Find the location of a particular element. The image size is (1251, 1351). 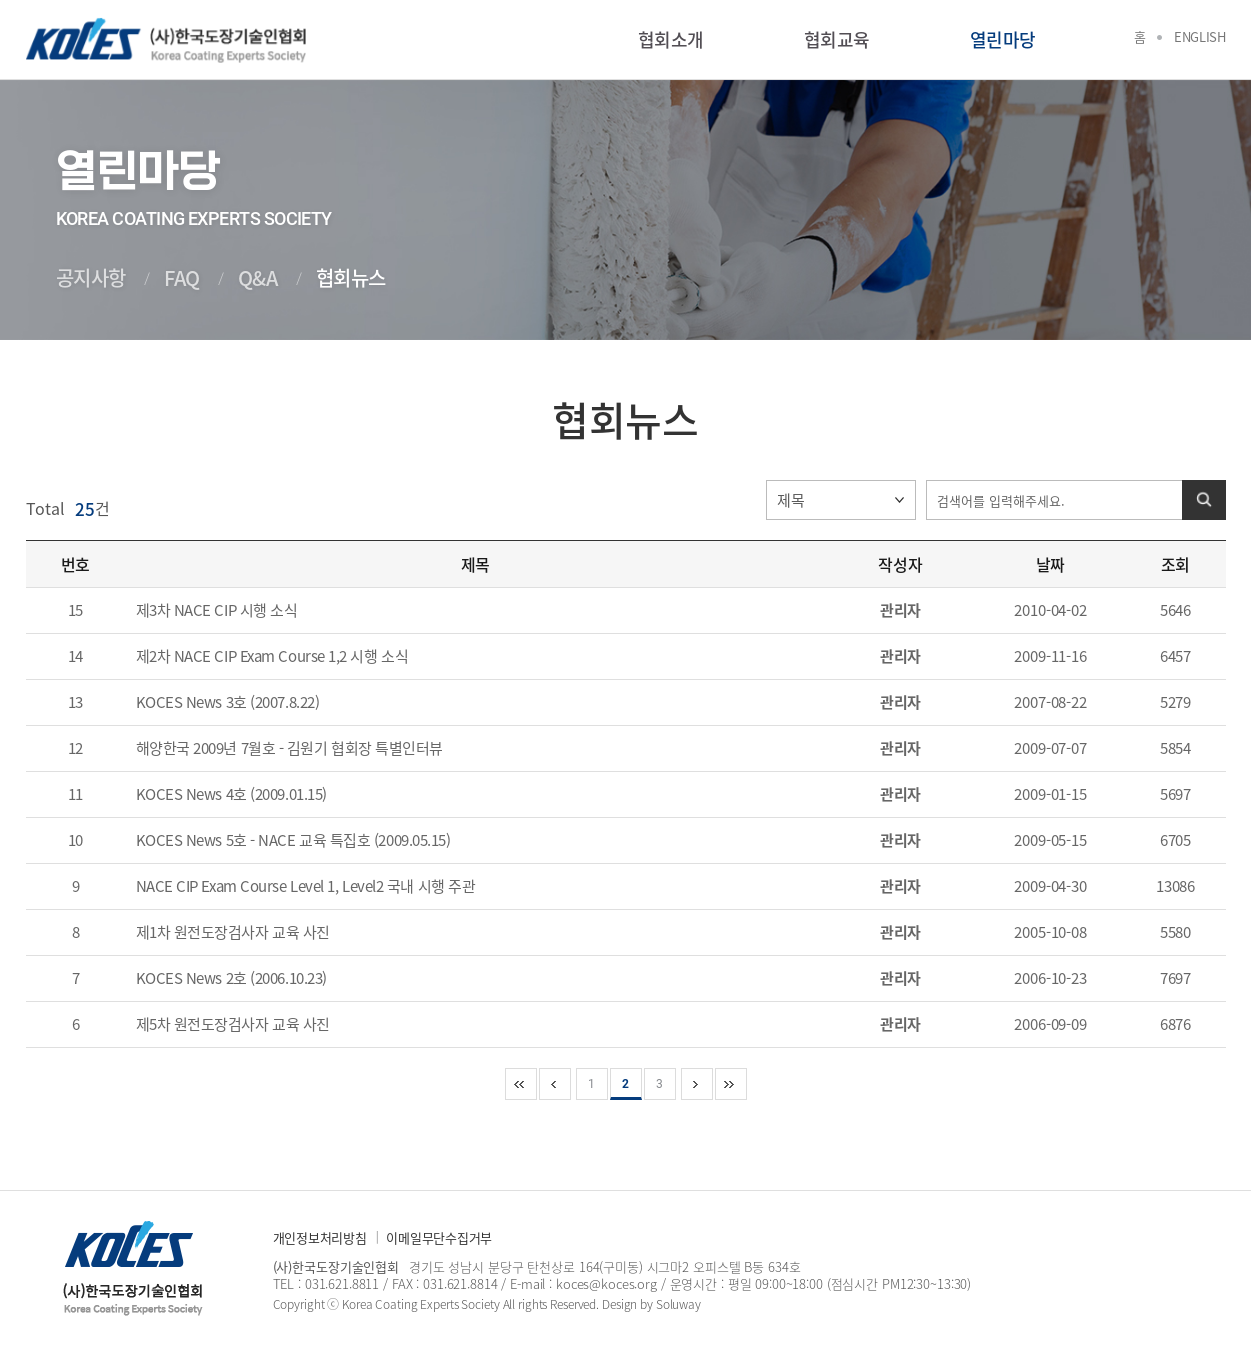

English is located at coordinates (1199, 36).